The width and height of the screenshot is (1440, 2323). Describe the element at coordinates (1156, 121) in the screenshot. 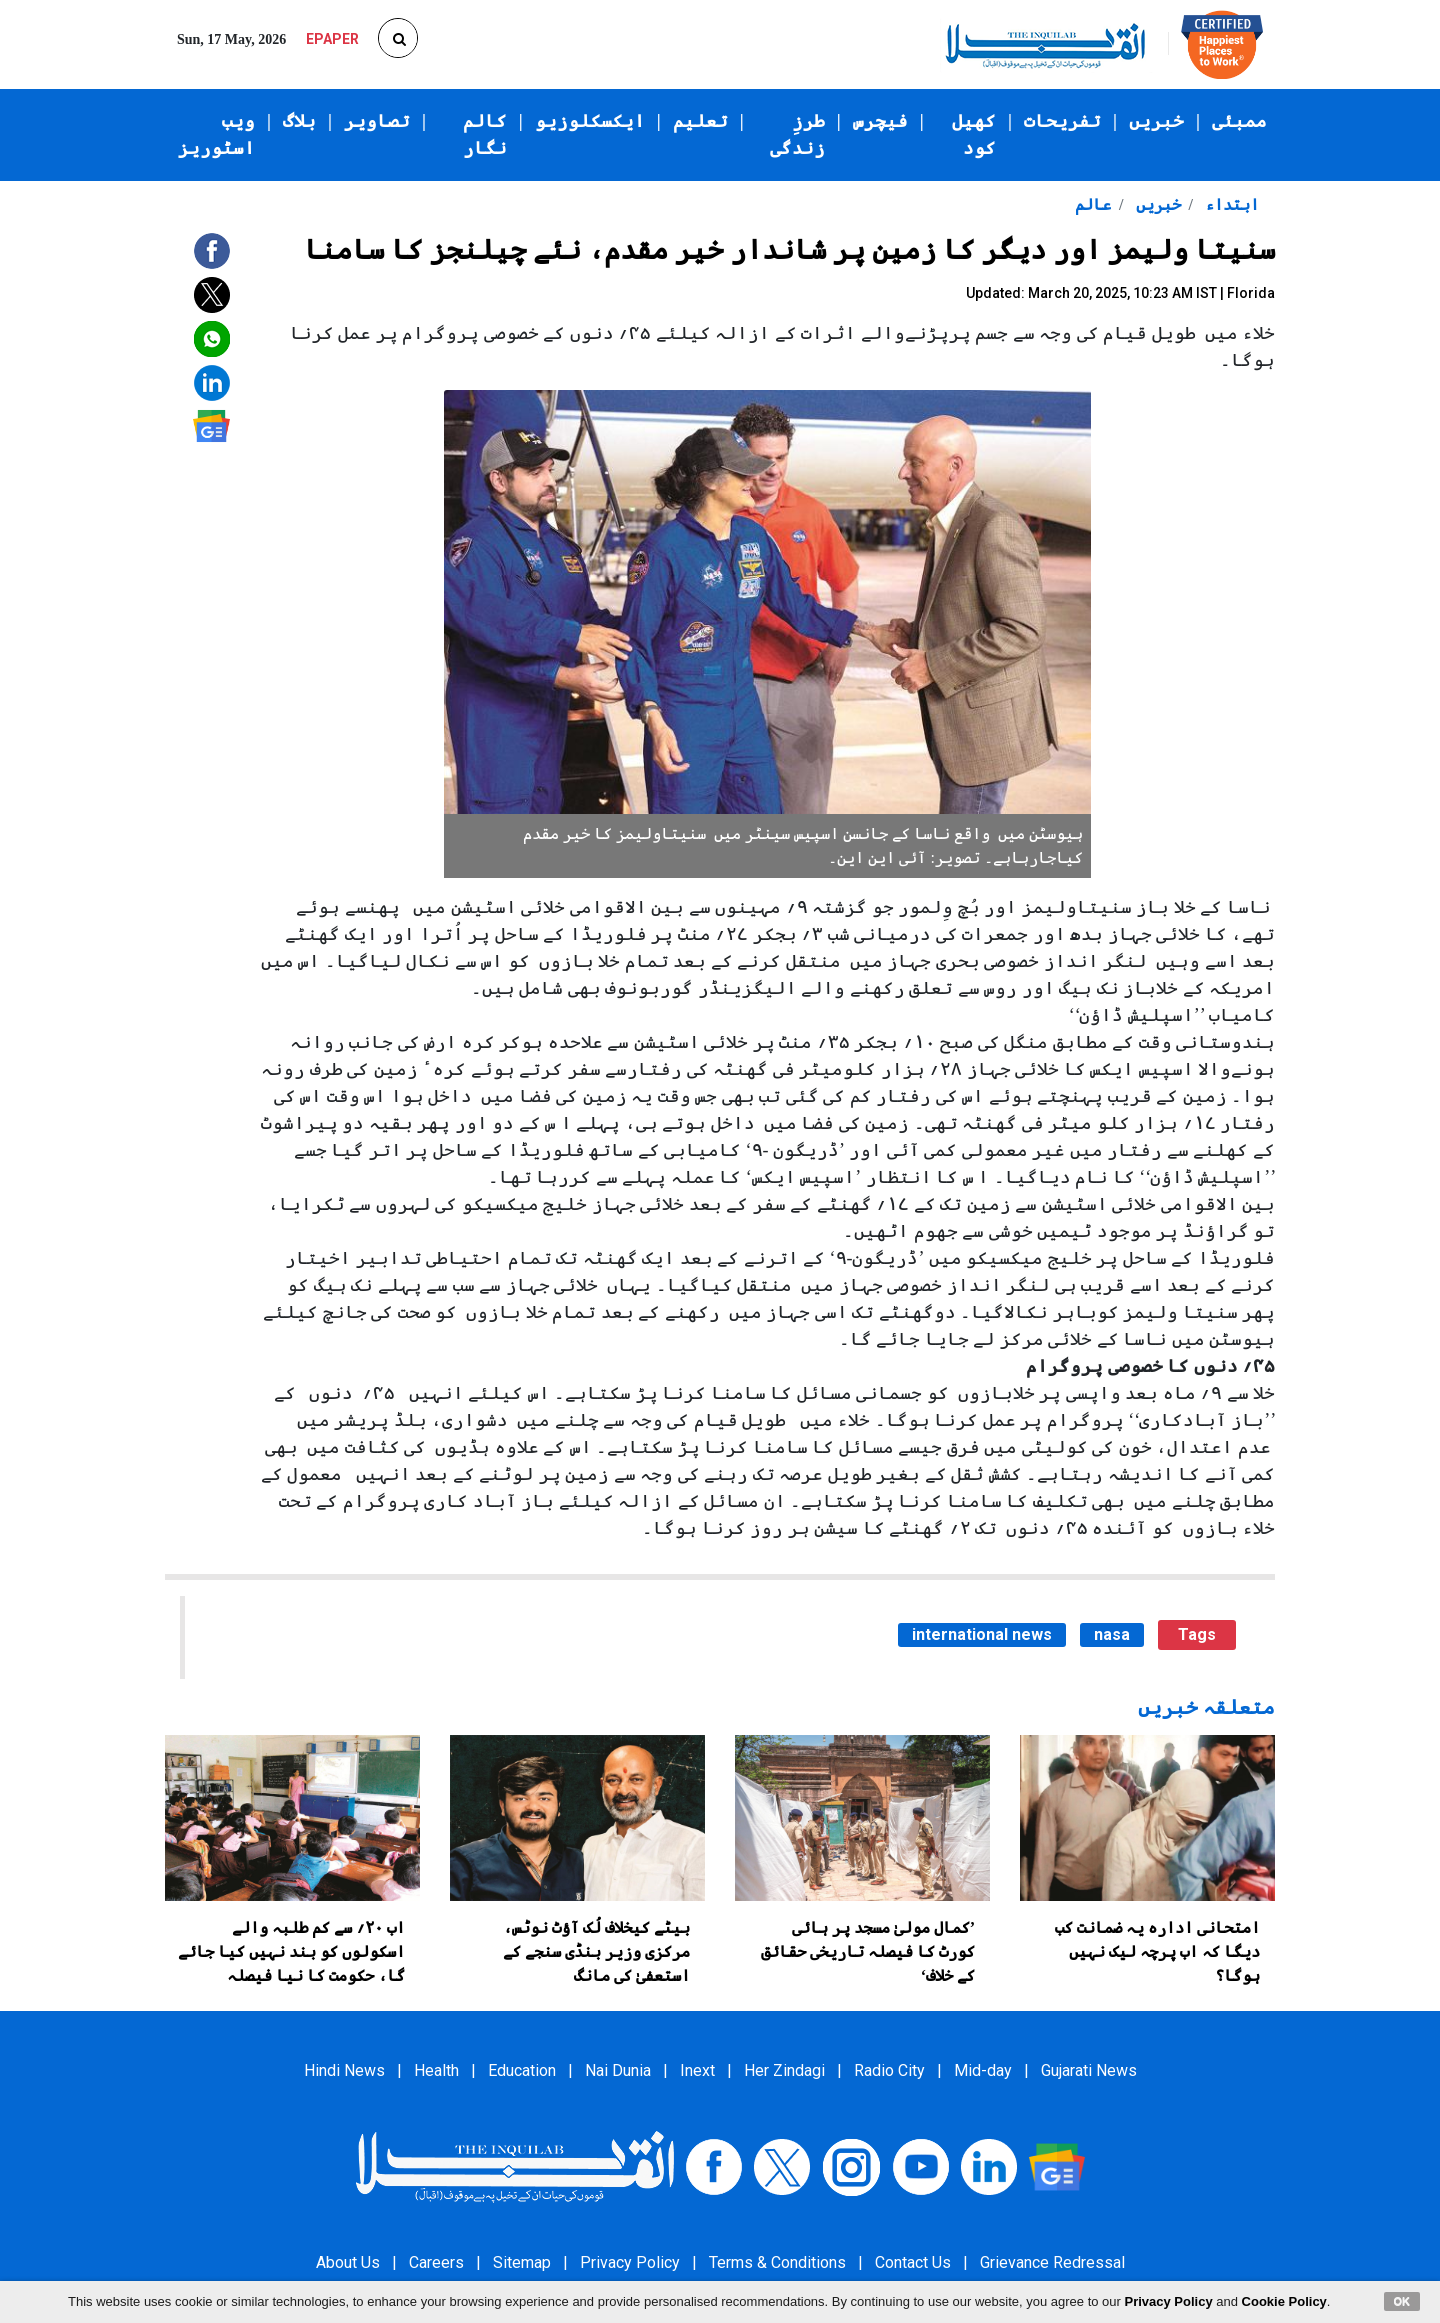

I see `خبریں` at that location.